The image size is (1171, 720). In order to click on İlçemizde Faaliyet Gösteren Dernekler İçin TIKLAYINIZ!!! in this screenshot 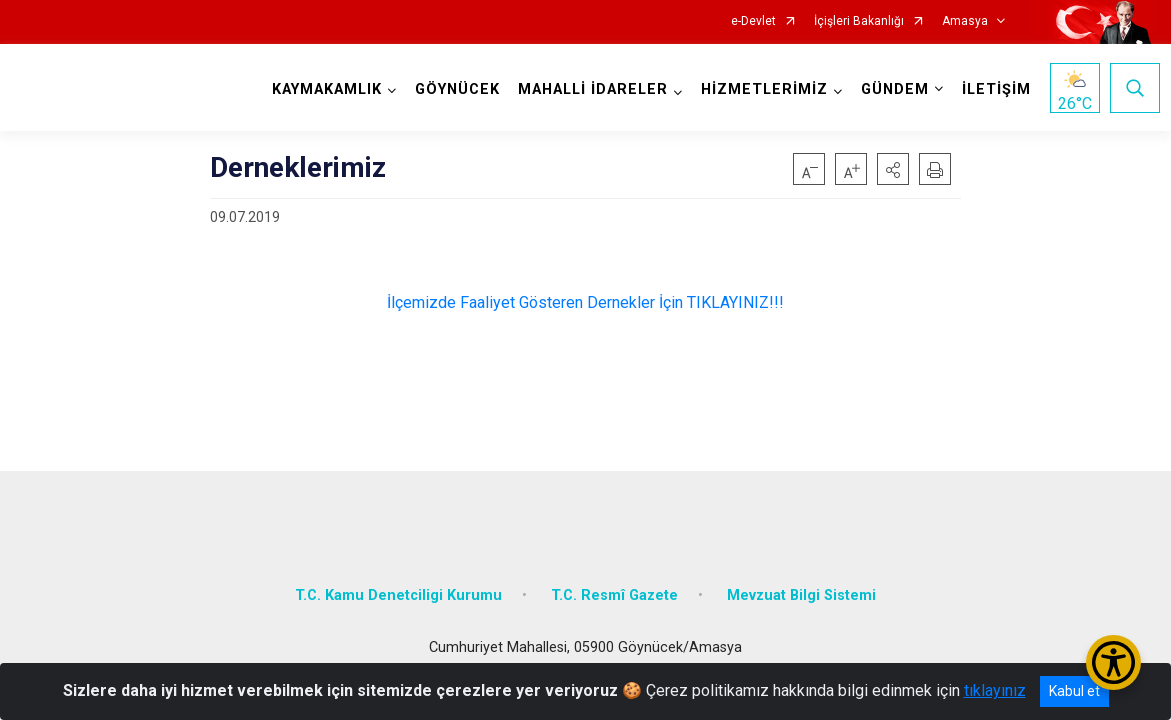, I will do `click(585, 302)`.